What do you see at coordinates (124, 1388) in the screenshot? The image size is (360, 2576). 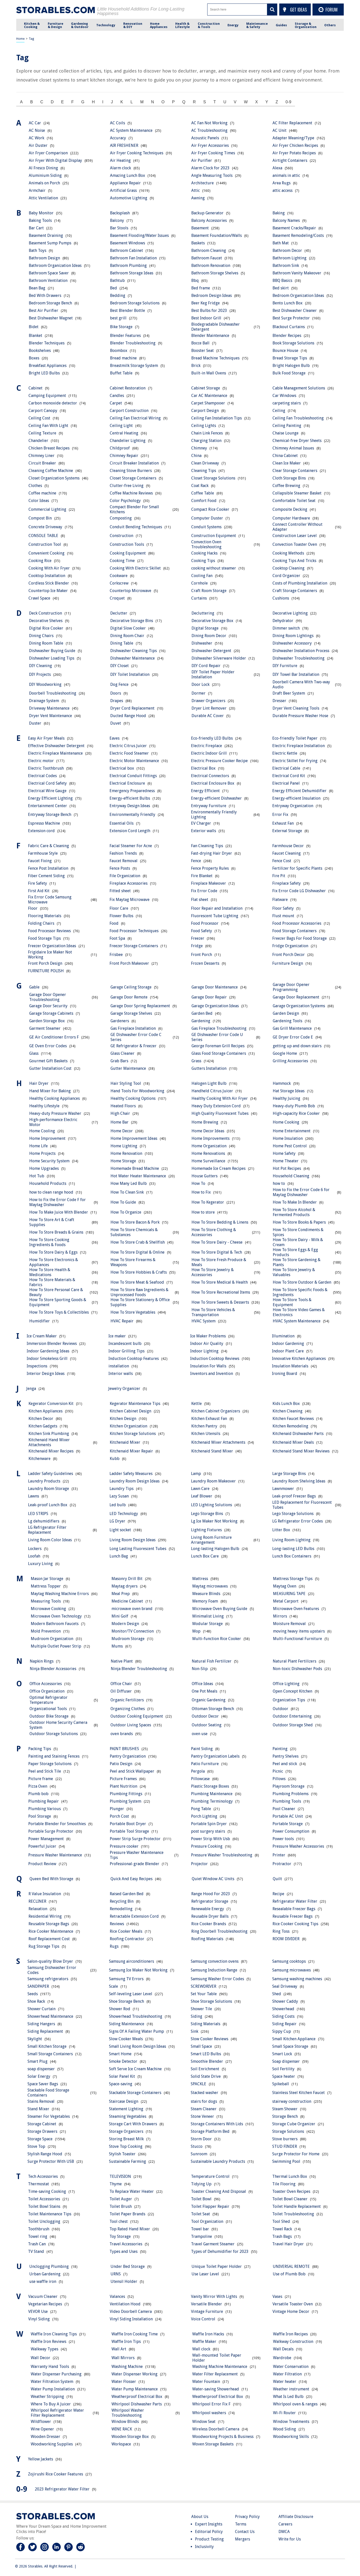 I see `Jewelry Organizer` at bounding box center [124, 1388].